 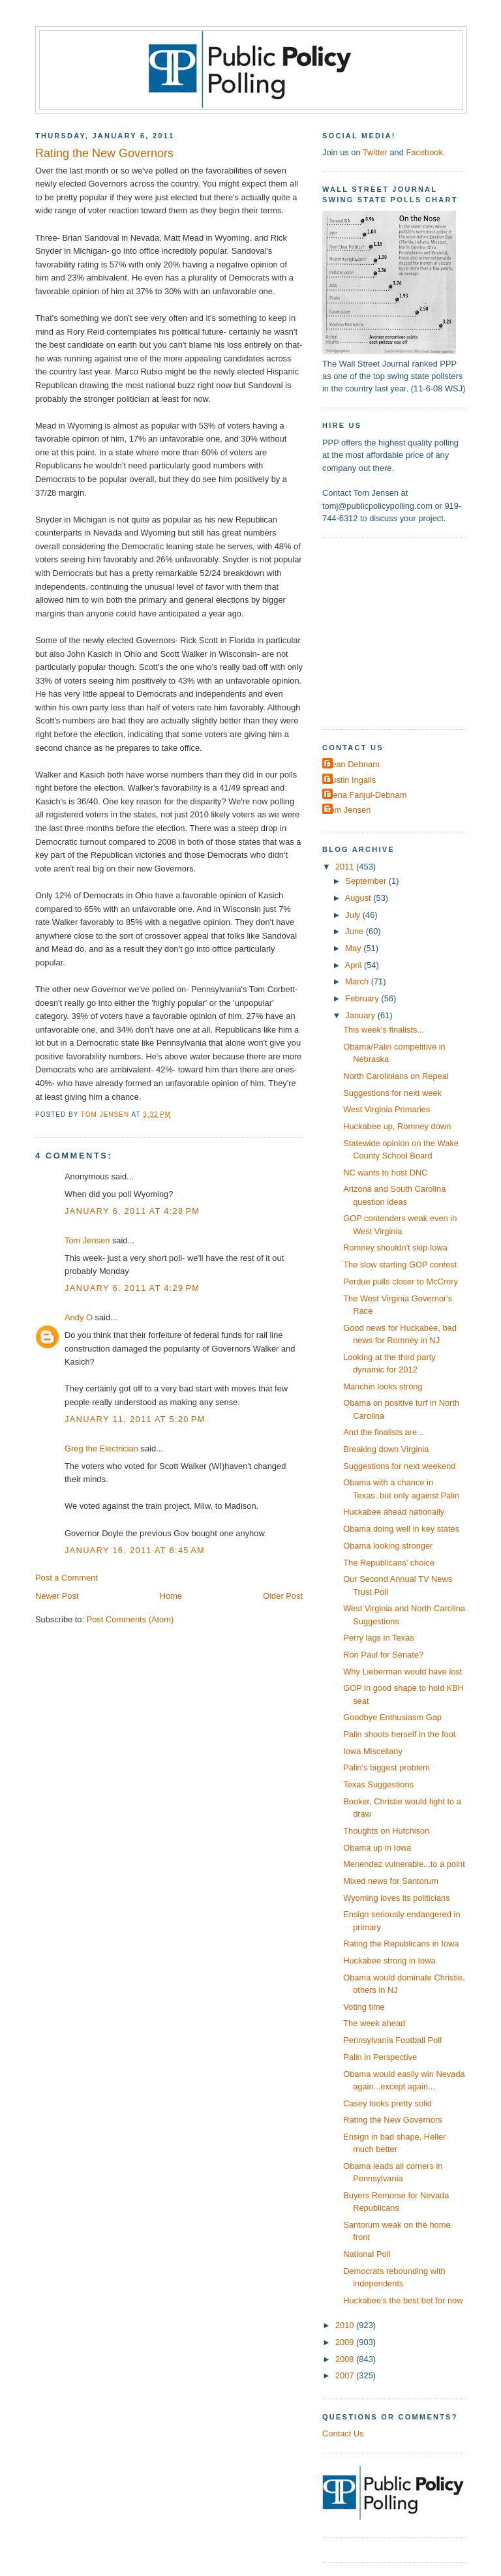 I want to click on Obama doing well in key states, so click(x=401, y=1529).